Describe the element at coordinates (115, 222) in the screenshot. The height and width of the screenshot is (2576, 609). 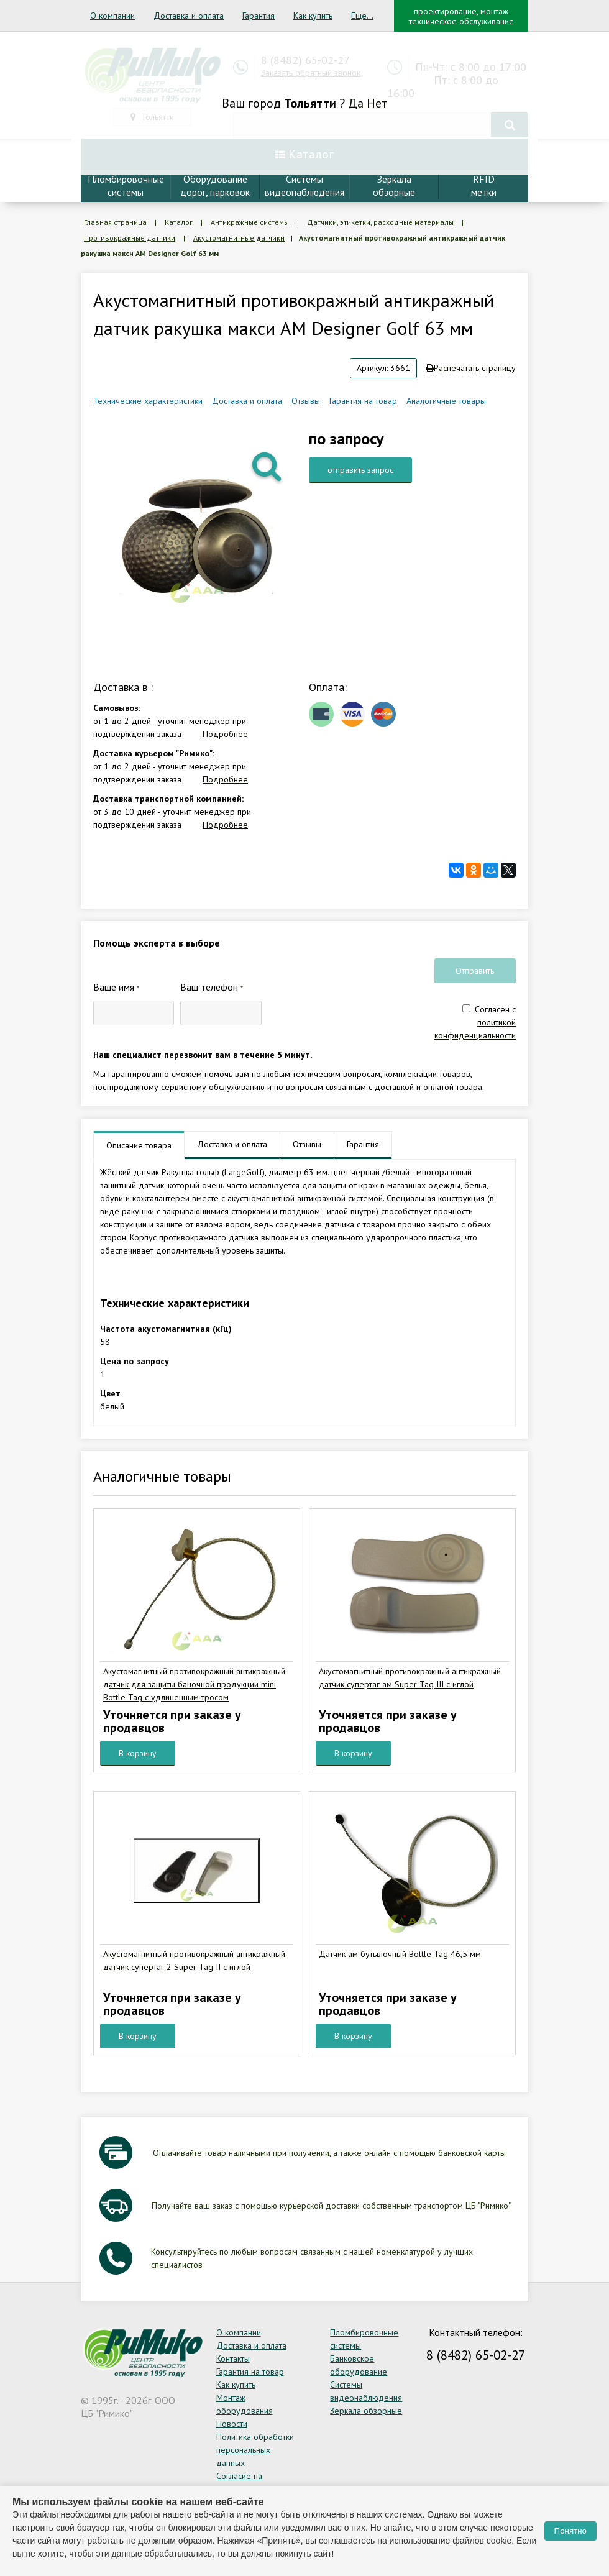
I see `Главная страница` at that location.